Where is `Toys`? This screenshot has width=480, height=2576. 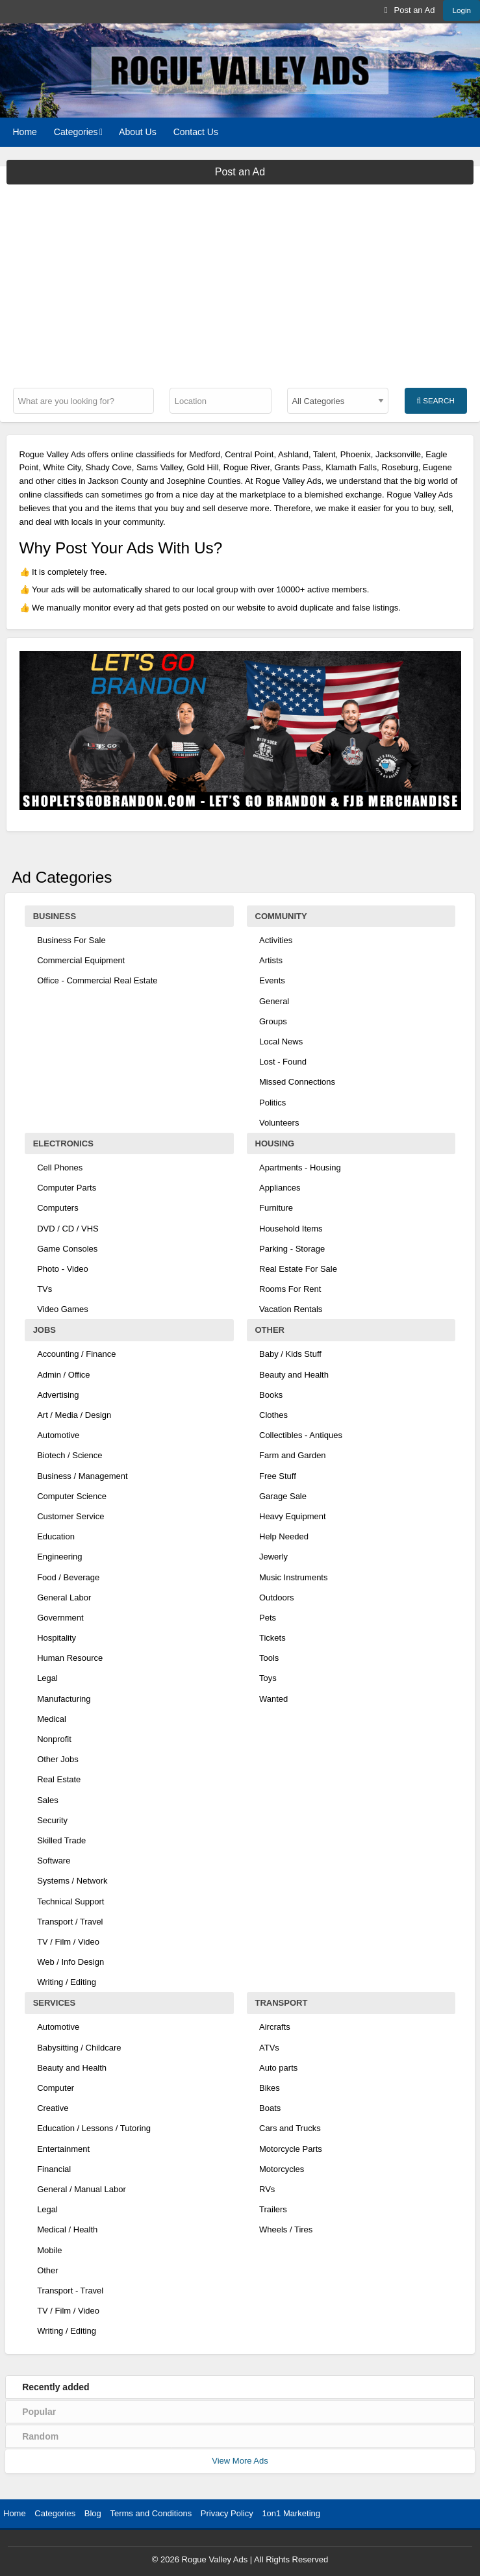
Toys is located at coordinates (268, 1678).